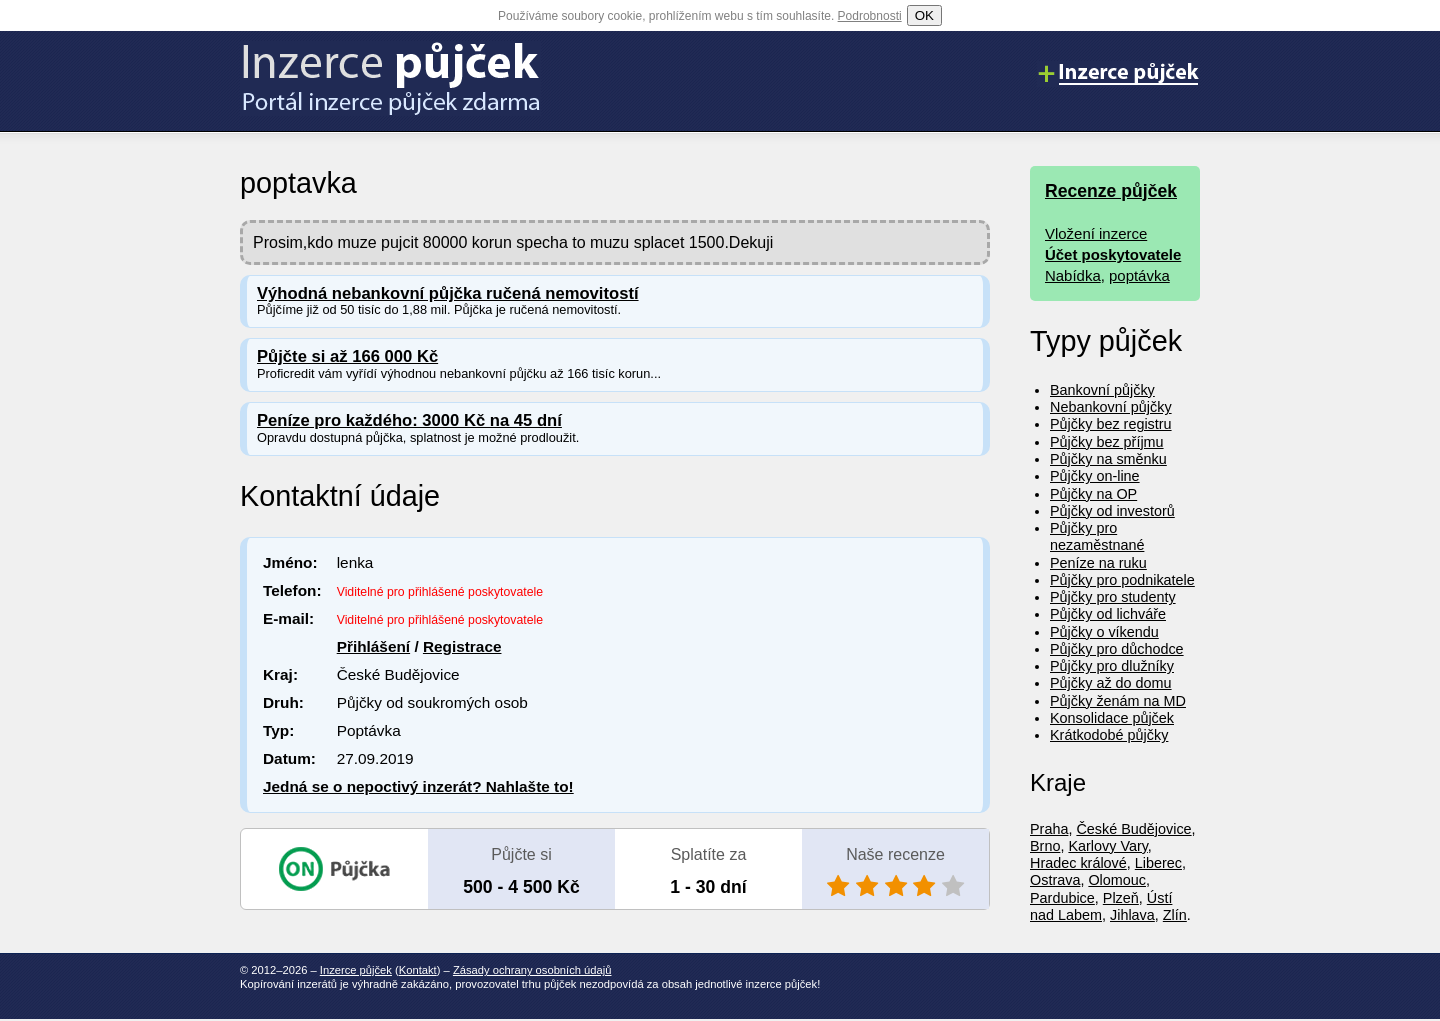 The width and height of the screenshot is (1440, 1021). I want to click on Půjčky na směnku, so click(1108, 459).